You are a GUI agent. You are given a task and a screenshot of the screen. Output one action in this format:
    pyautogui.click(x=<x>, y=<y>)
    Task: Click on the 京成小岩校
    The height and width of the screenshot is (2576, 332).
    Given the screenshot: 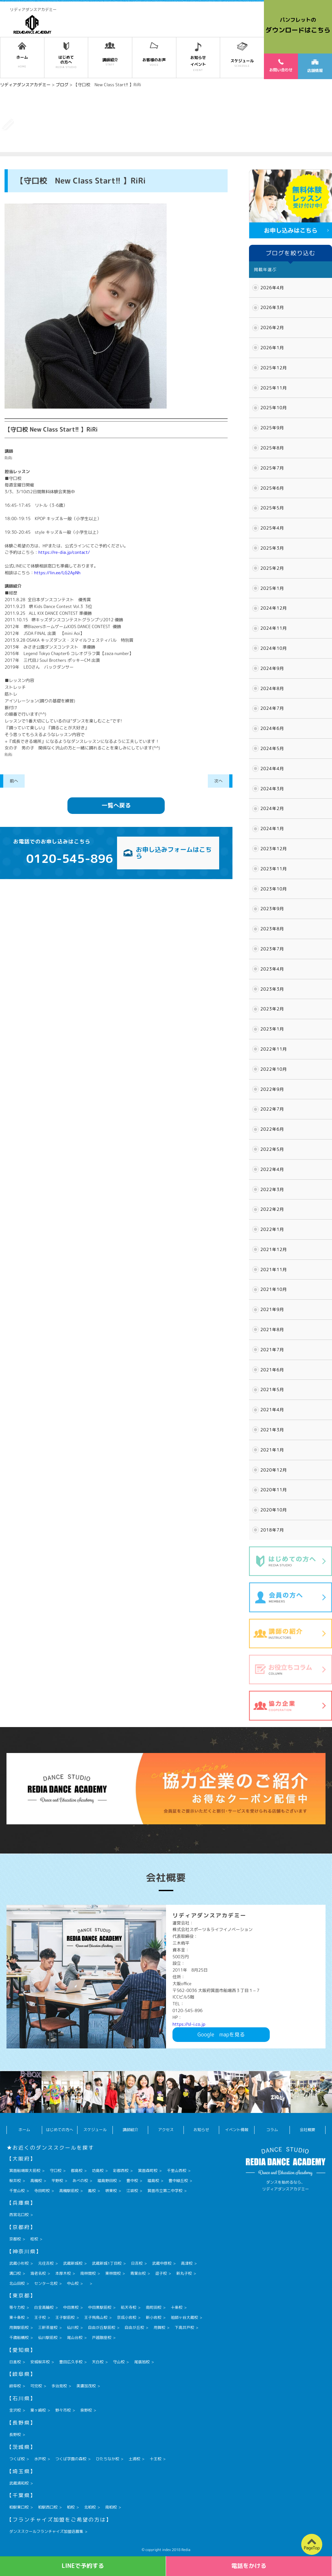 What is the action you would take?
    pyautogui.click(x=126, y=2317)
    